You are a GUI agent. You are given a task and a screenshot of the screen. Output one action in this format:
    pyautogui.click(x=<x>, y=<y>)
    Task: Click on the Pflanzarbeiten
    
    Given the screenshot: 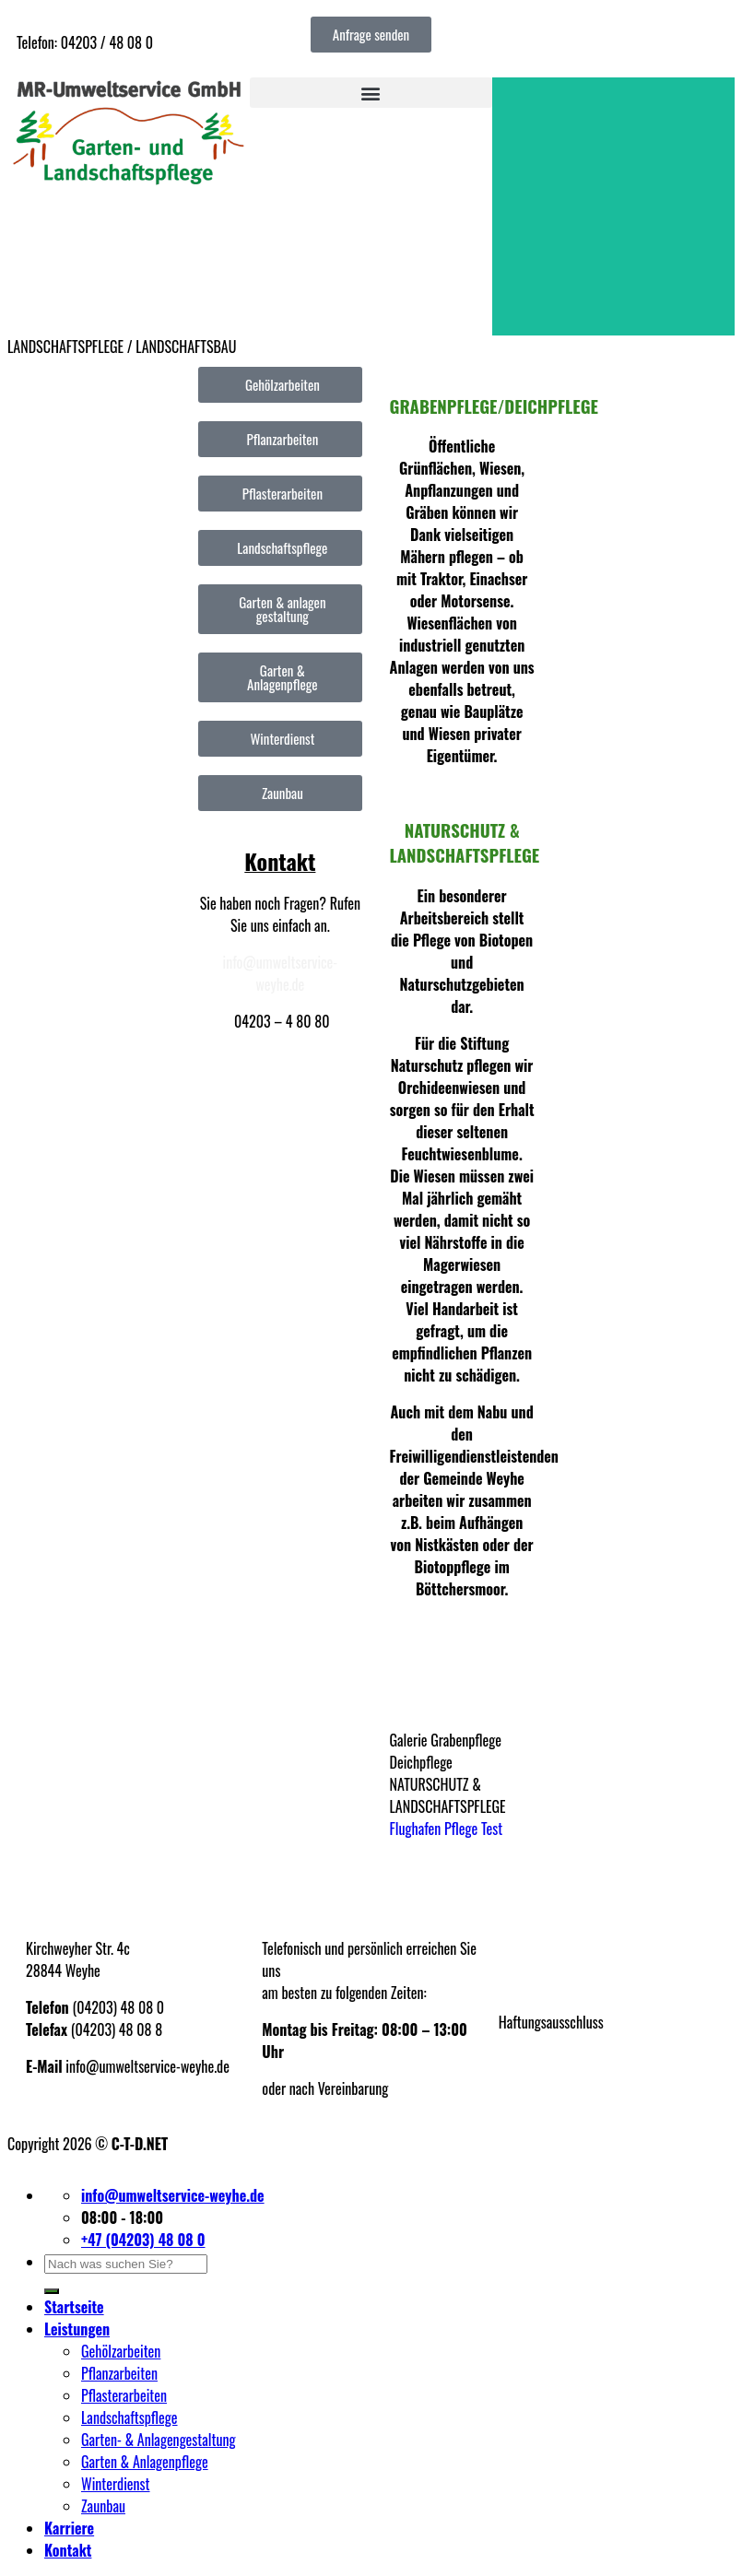 What is the action you would take?
    pyautogui.click(x=119, y=2373)
    